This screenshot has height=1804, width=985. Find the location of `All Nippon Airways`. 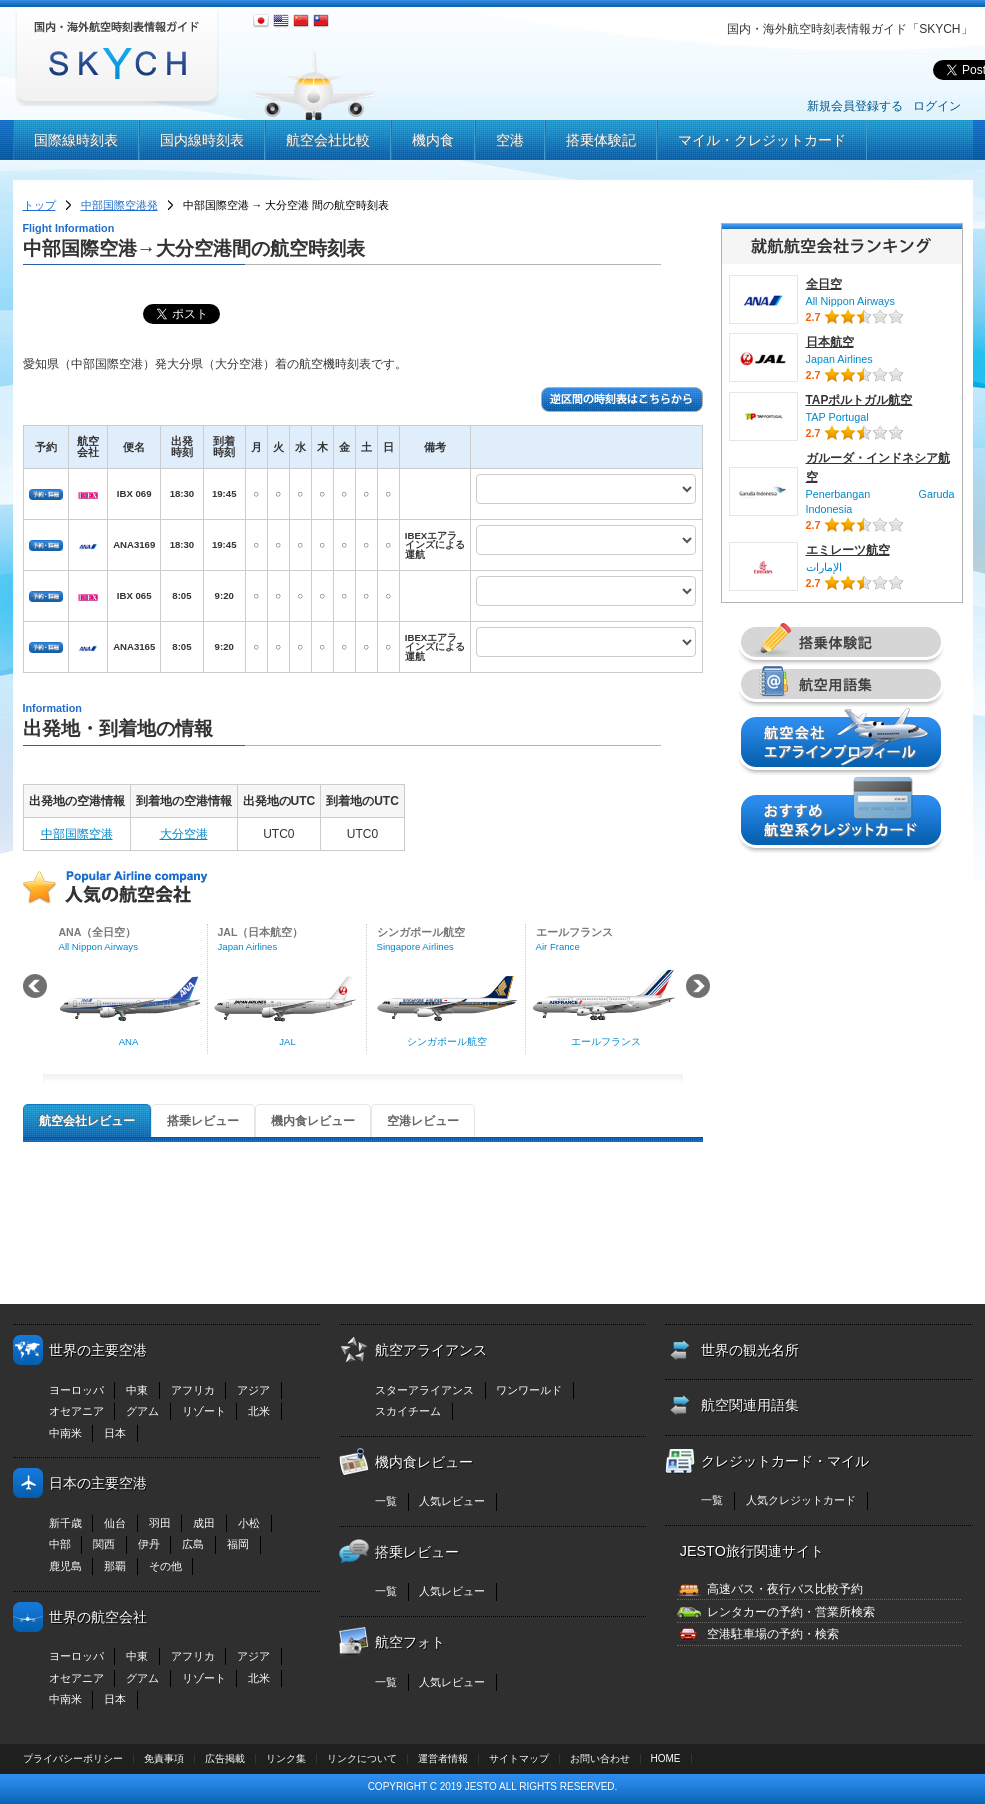

All Nippon Airways is located at coordinates (850, 301).